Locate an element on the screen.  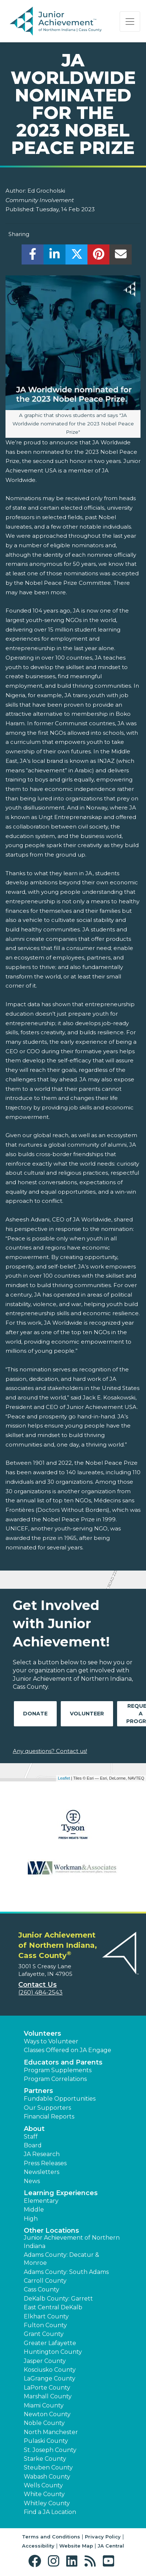
Board [button] is located at coordinates (33, 2145).